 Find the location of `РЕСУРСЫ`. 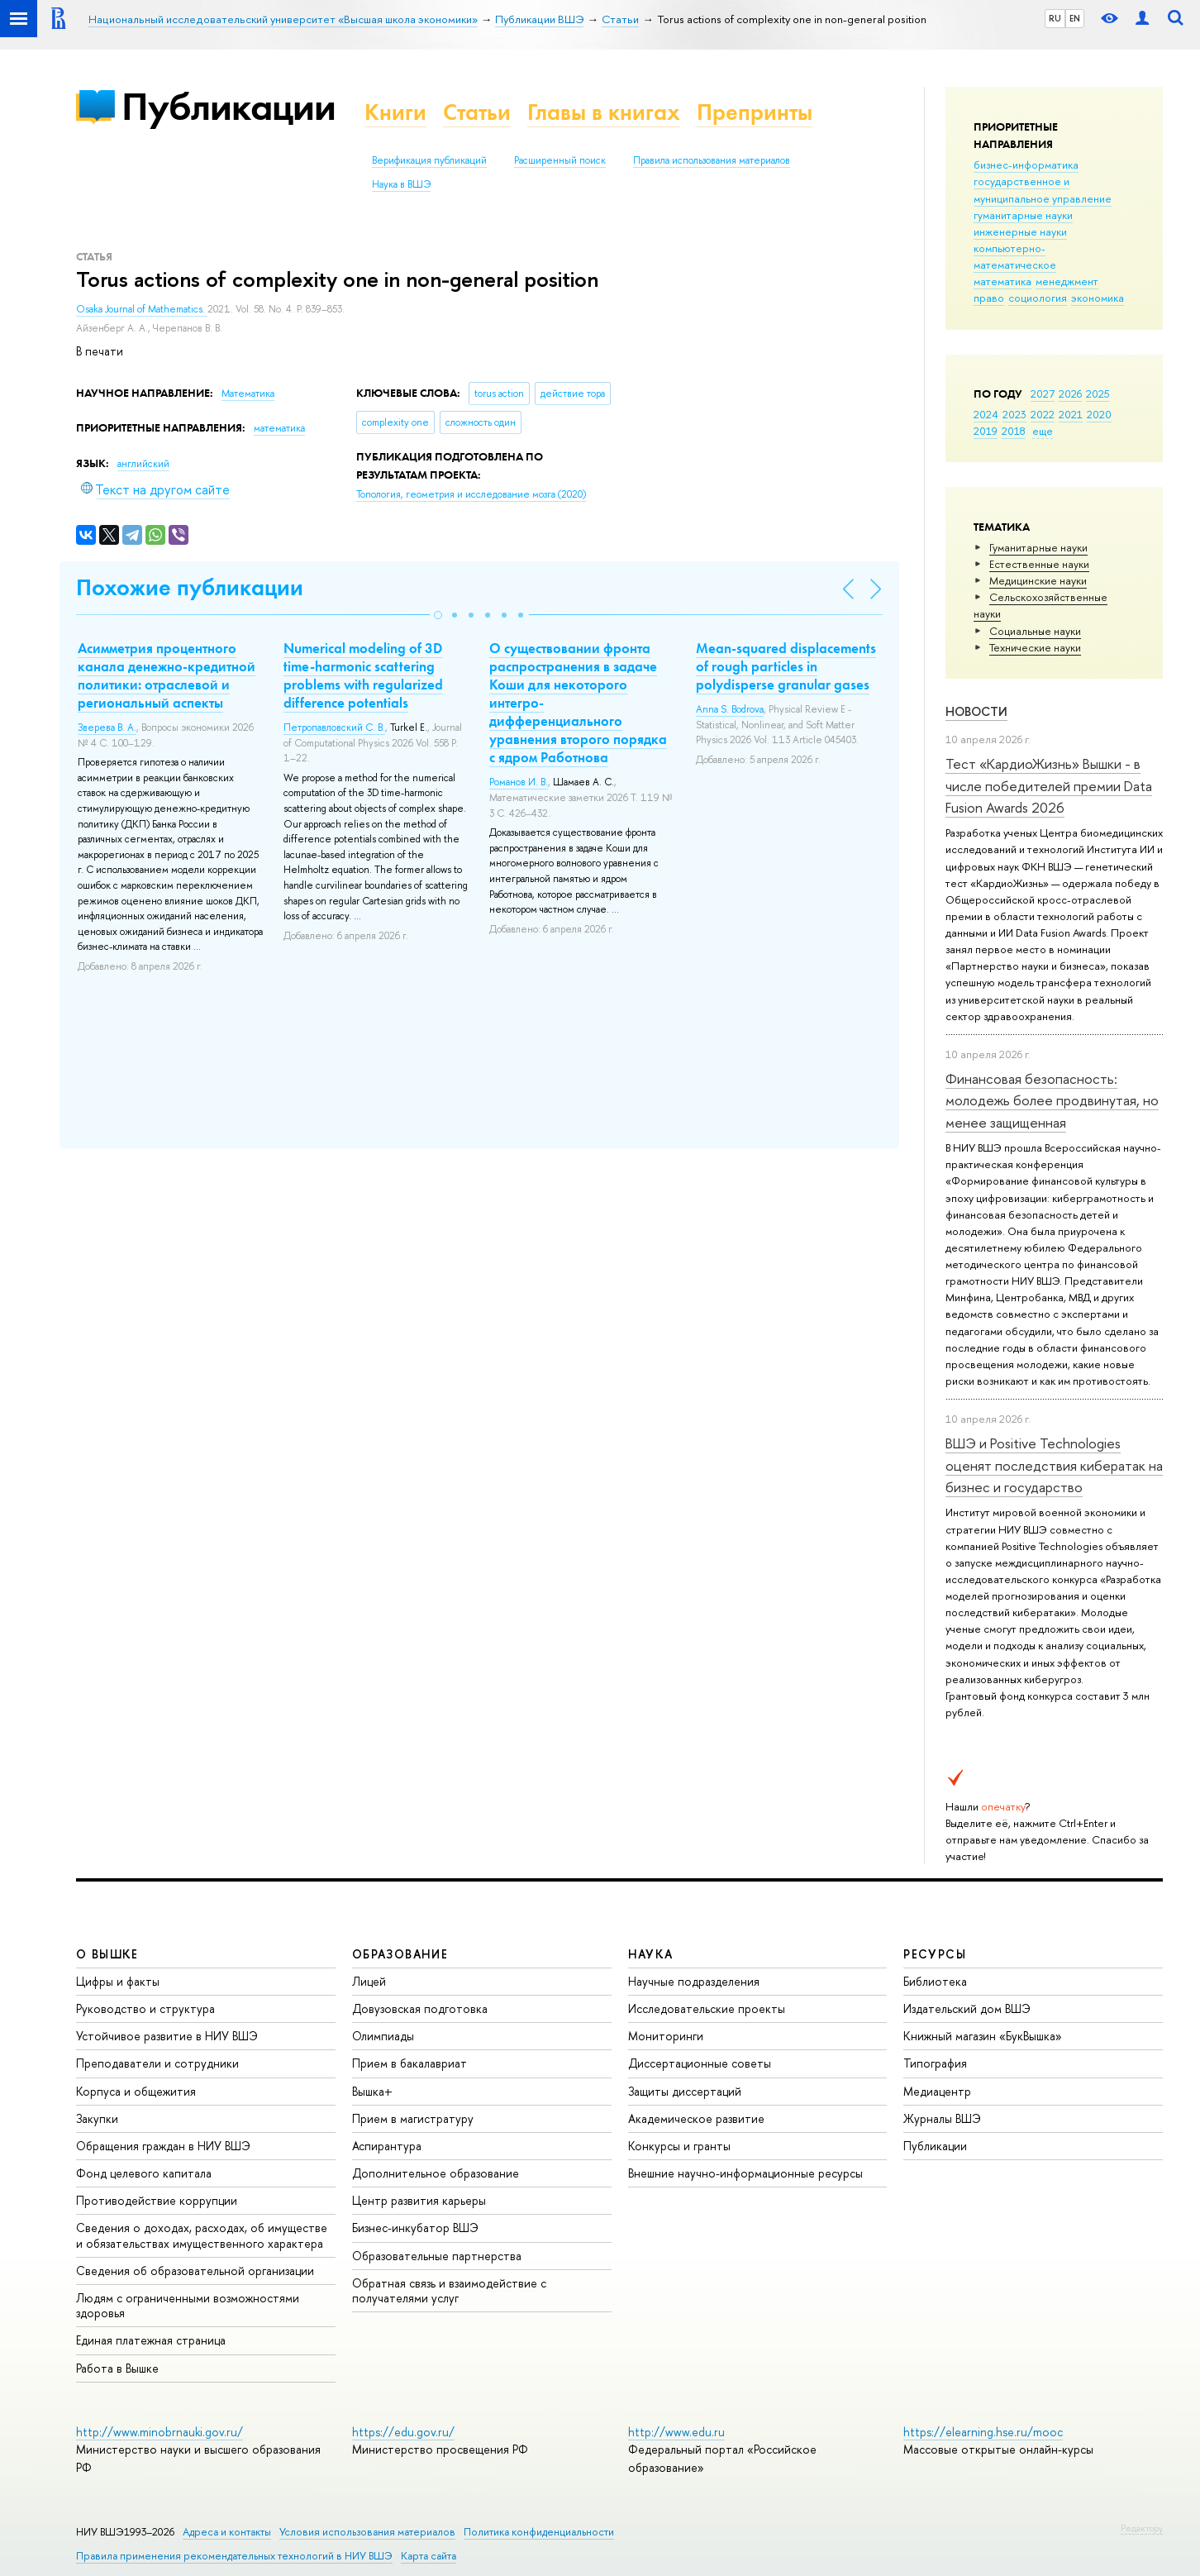

РЕСУРСЫ is located at coordinates (934, 1954).